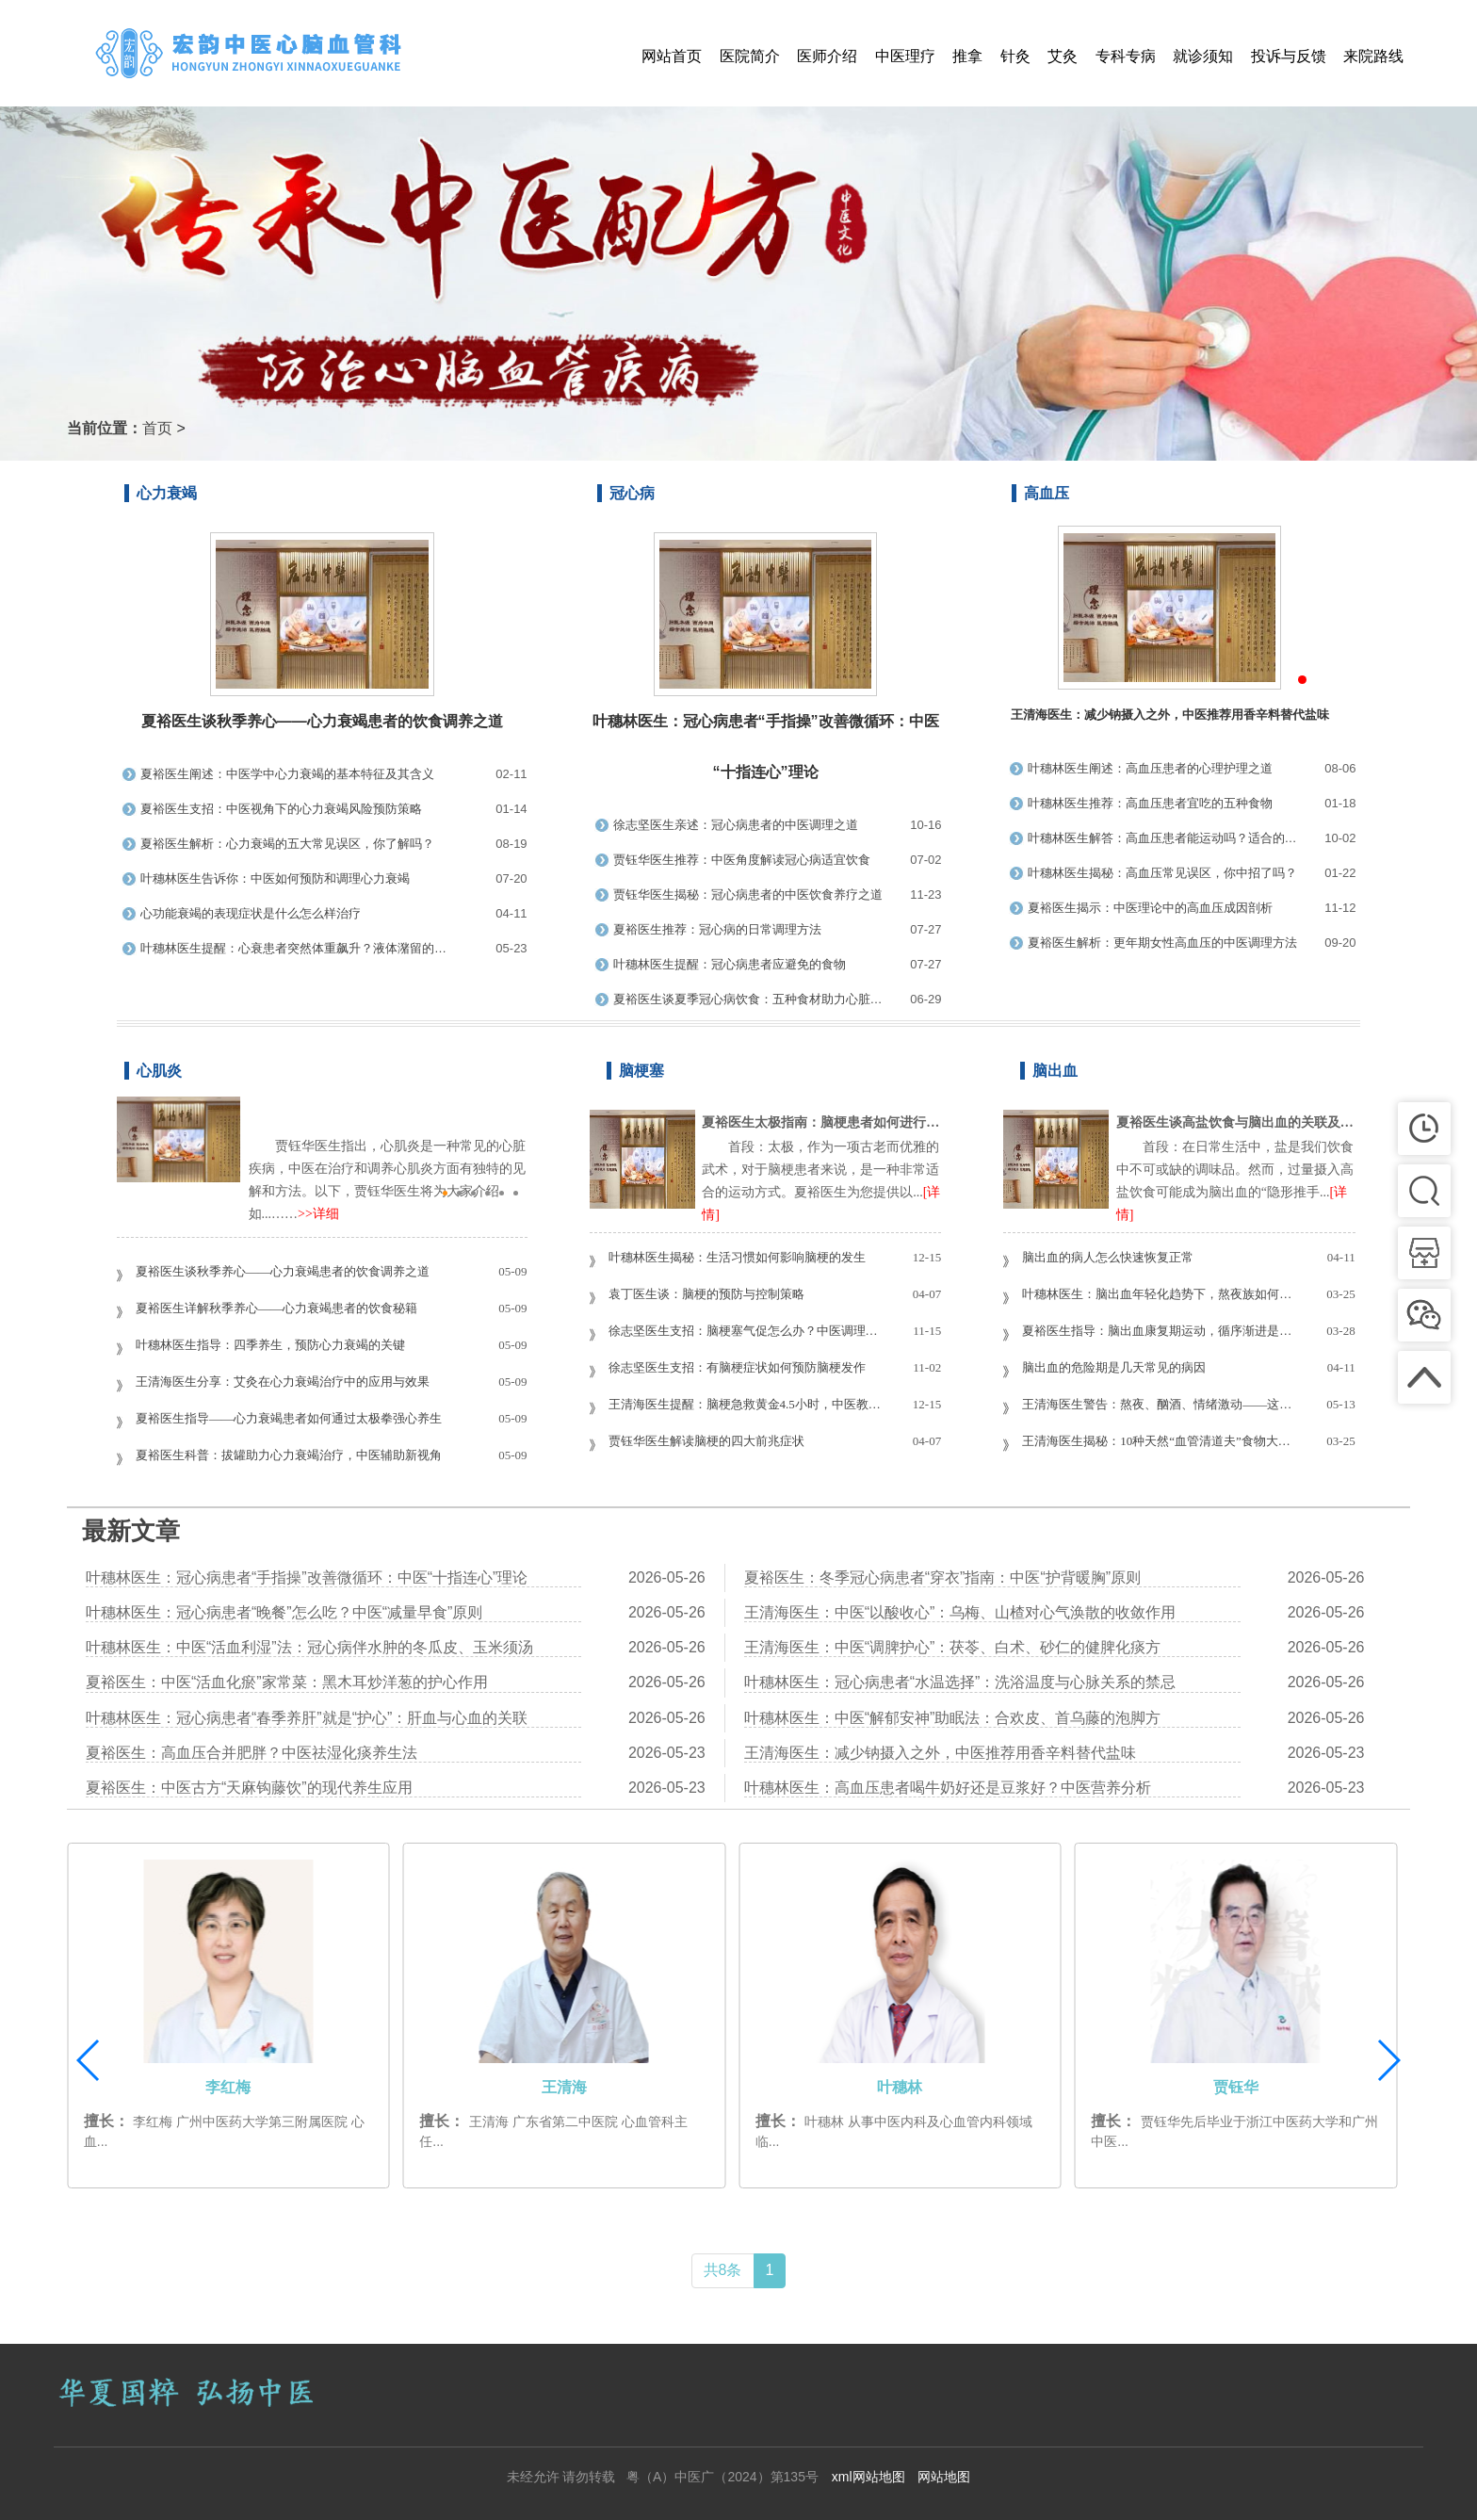 The image size is (1477, 2520). I want to click on 专科专病, so click(1126, 56).